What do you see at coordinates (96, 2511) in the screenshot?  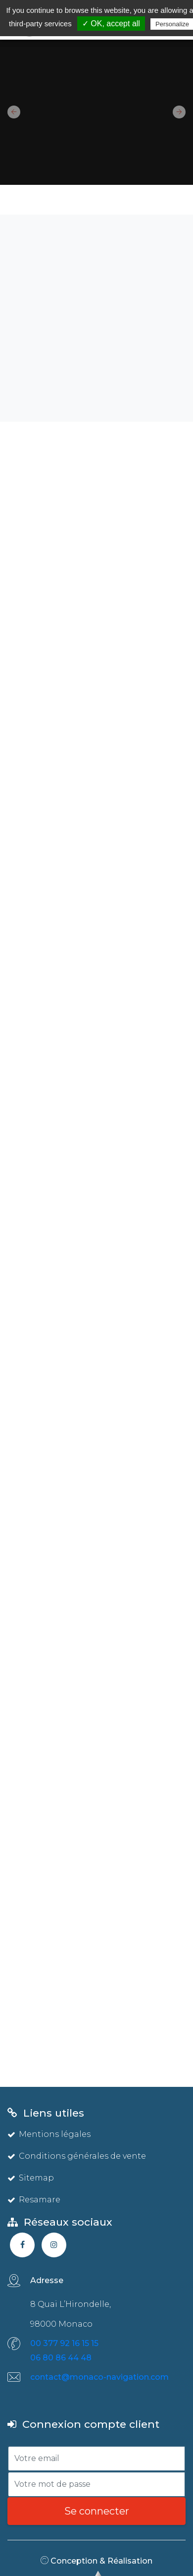 I see `Se connecter` at bounding box center [96, 2511].